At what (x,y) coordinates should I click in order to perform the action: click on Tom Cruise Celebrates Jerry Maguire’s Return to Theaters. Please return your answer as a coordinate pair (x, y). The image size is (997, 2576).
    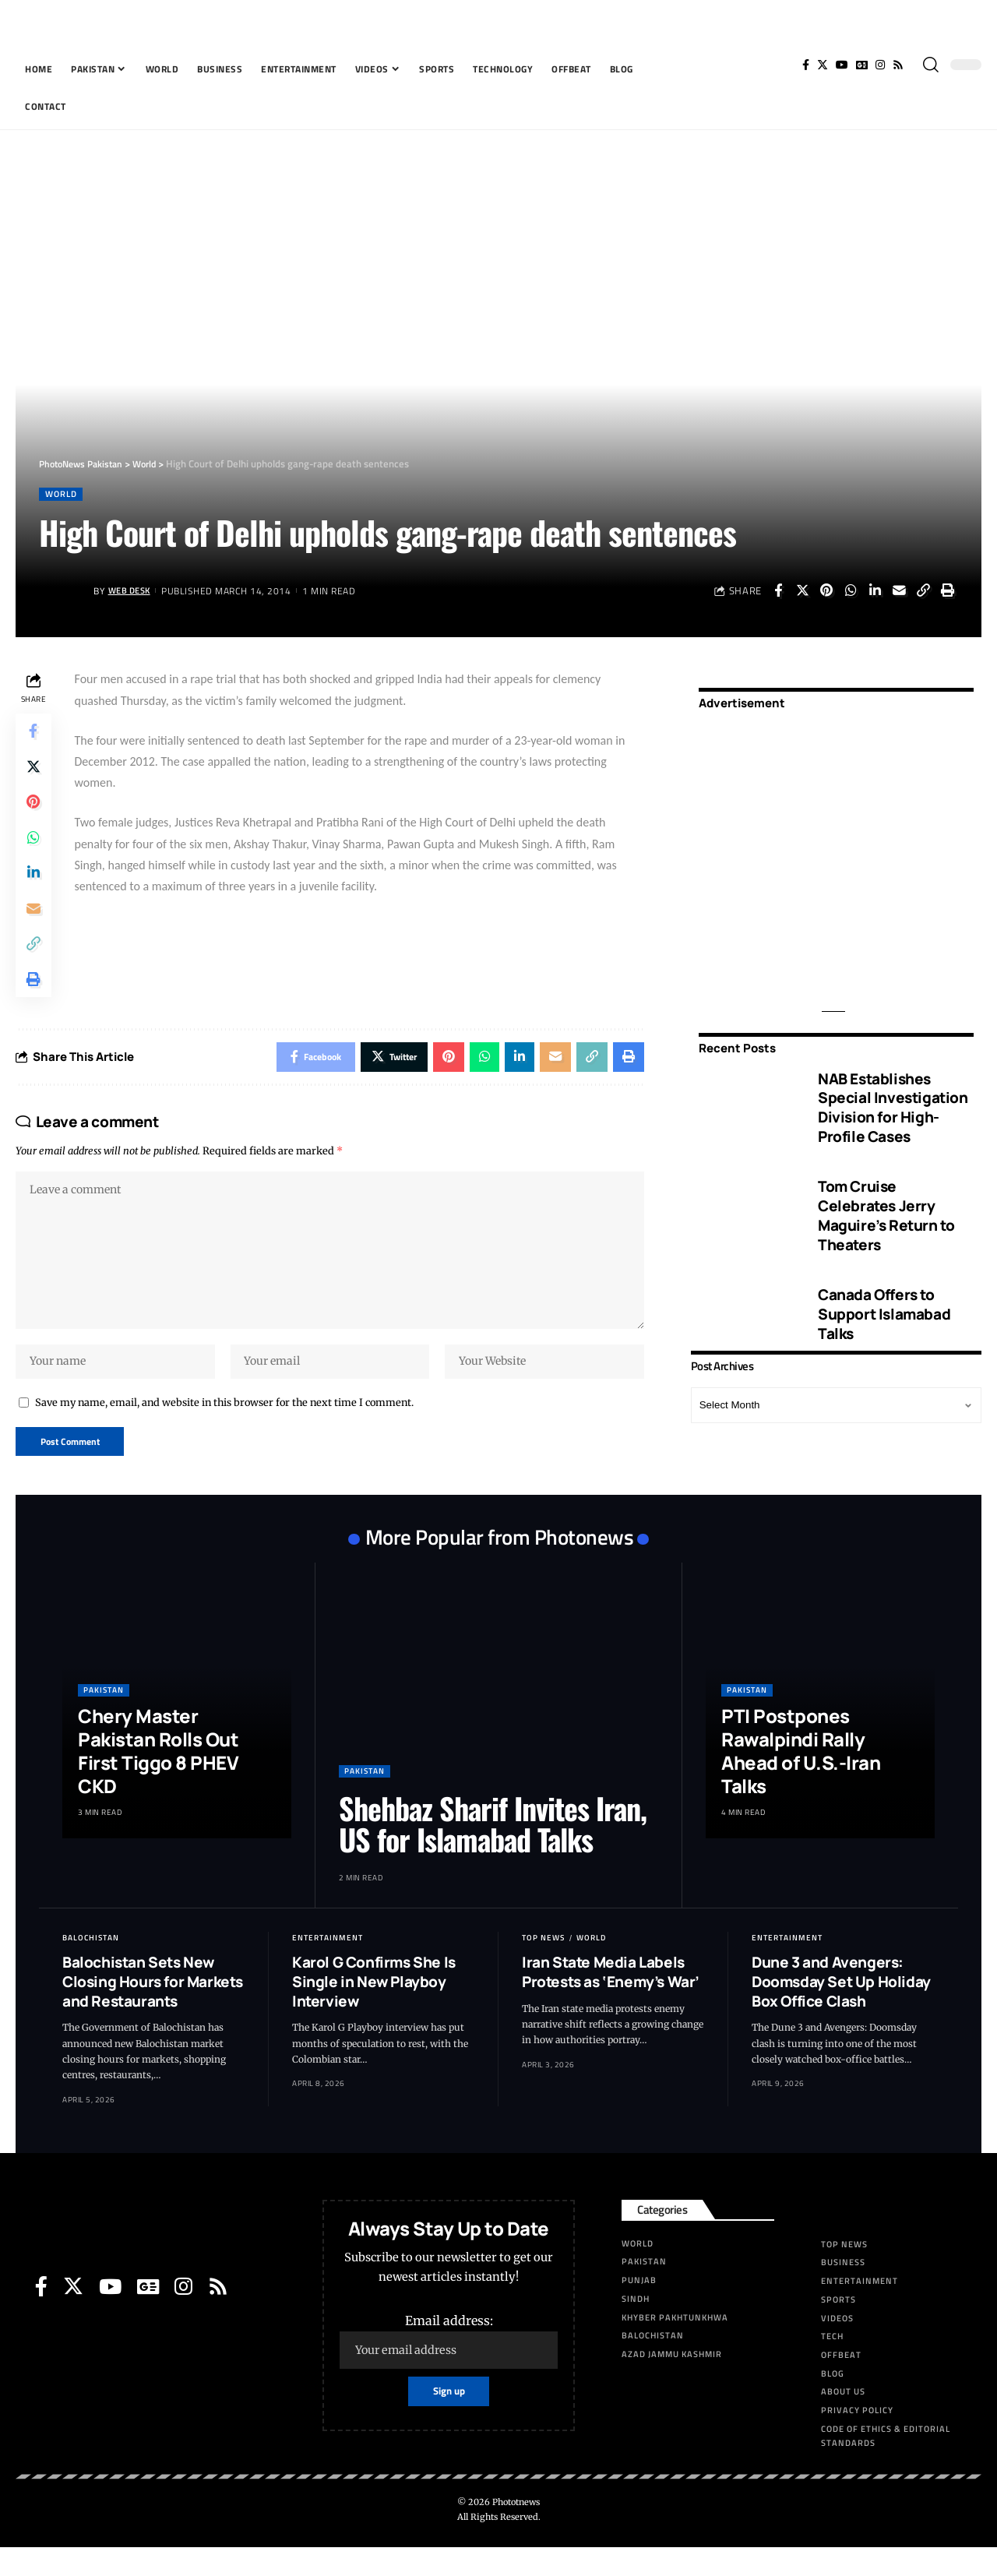
    Looking at the image, I should click on (886, 1204).